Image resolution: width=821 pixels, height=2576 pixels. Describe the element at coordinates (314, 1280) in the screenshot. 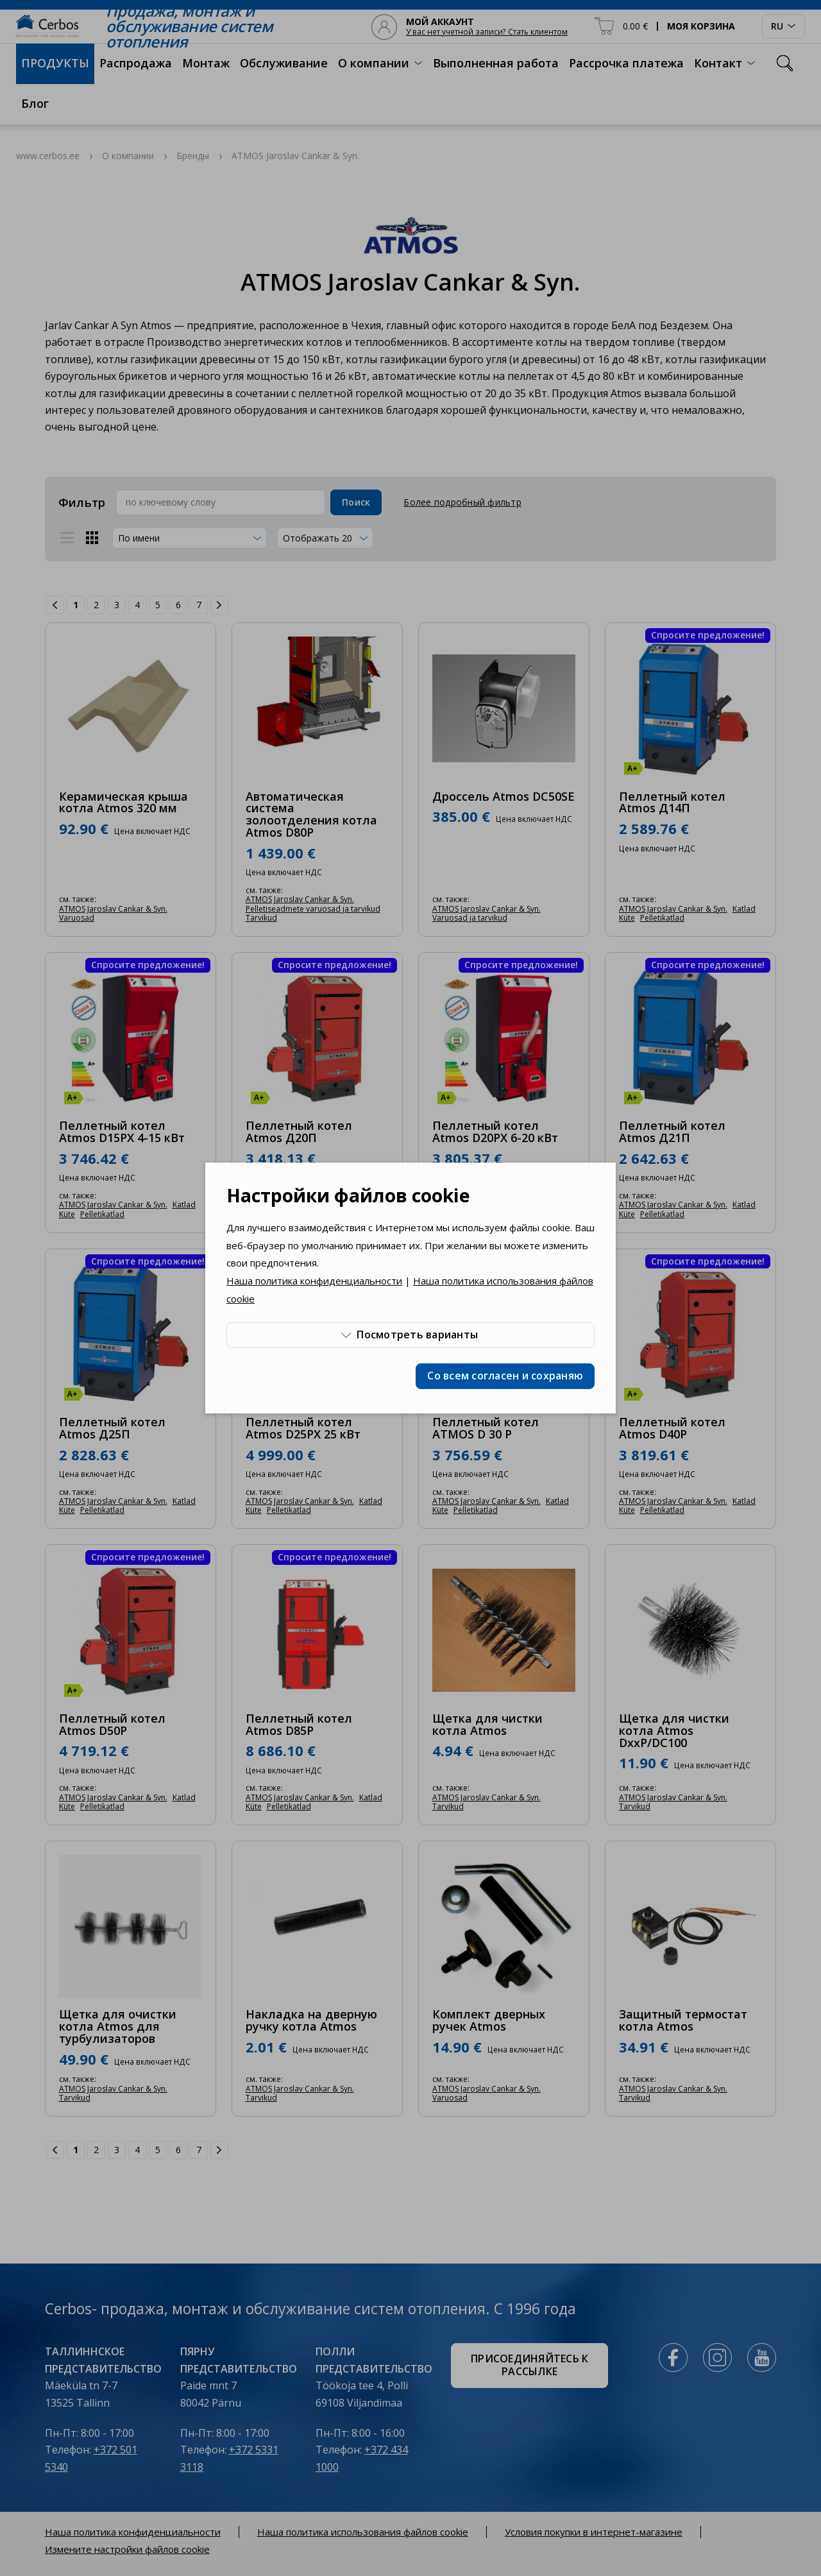

I see `Наша политика конфиденциальности` at that location.